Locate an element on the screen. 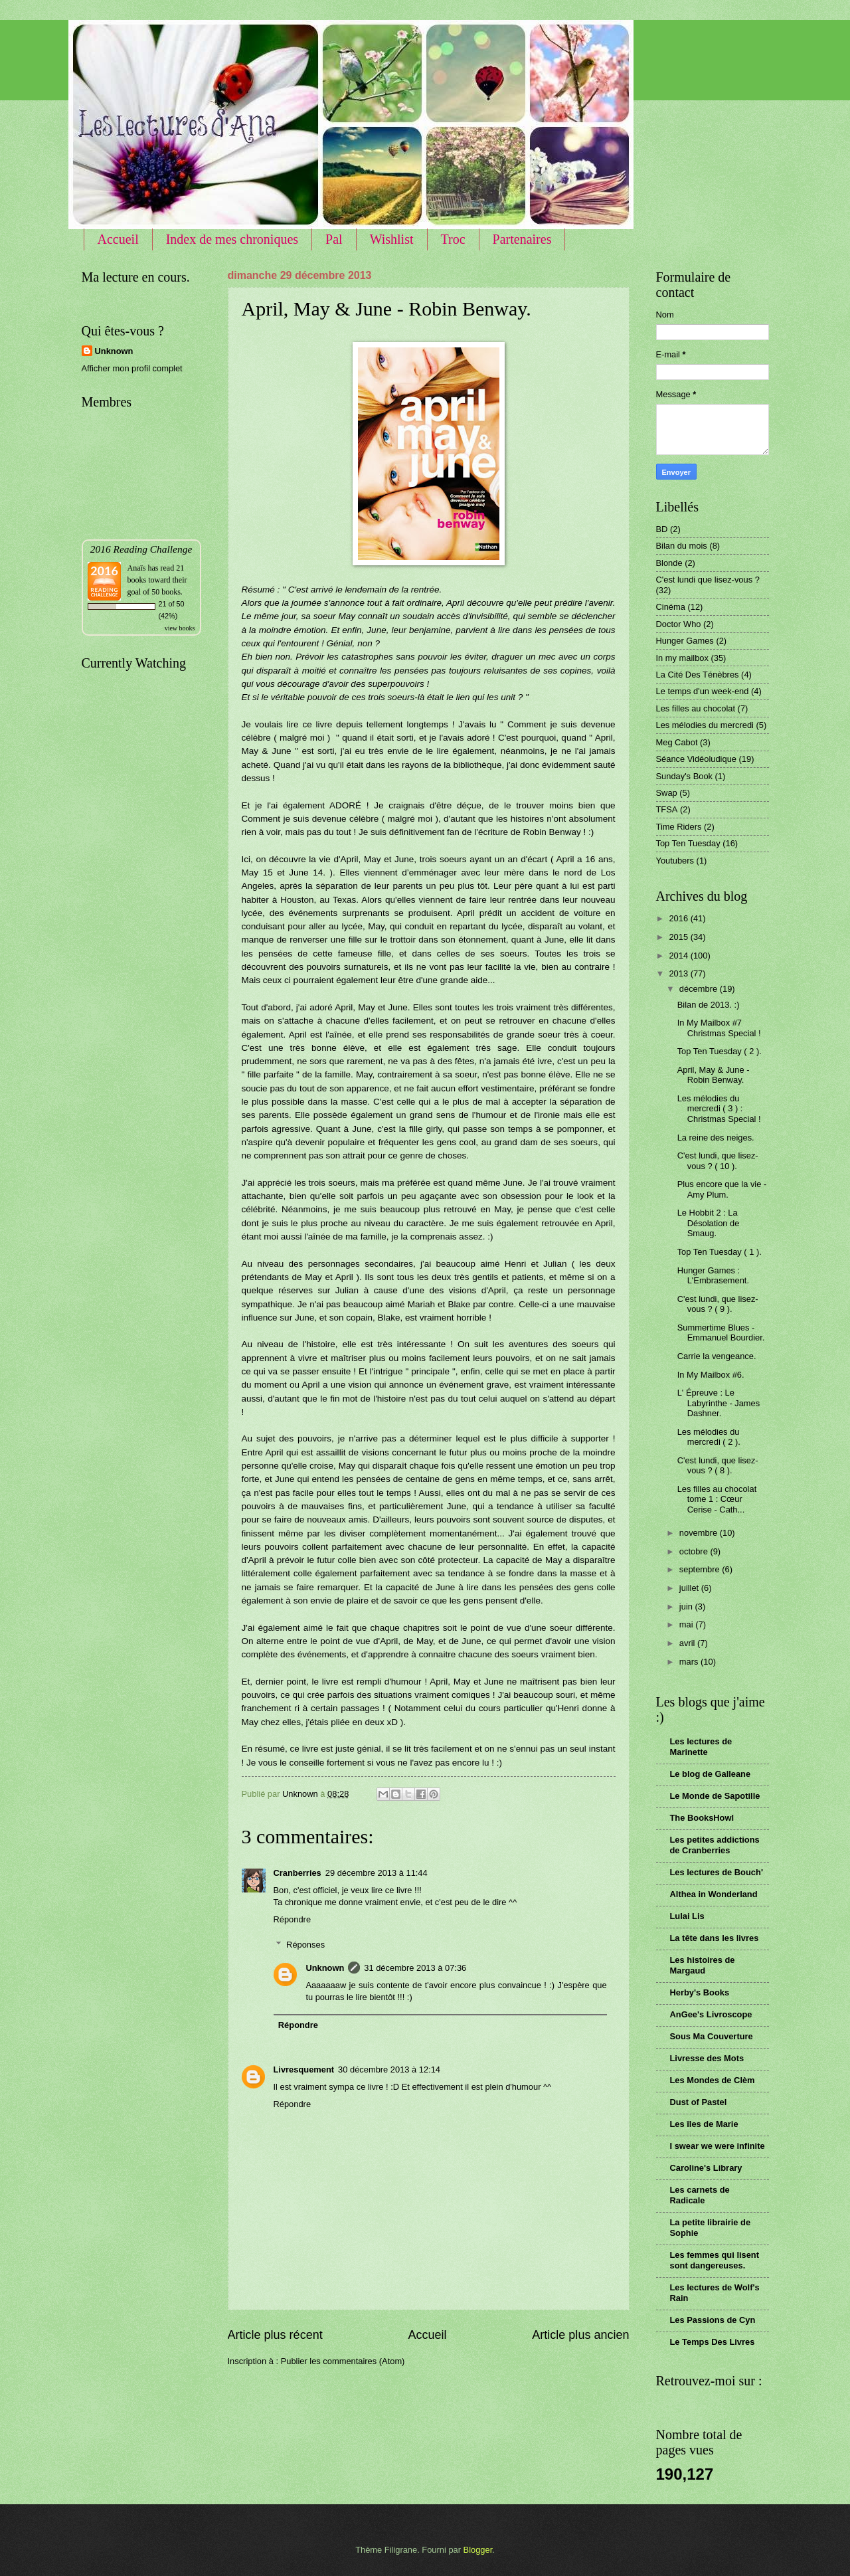 Image resolution: width=850 pixels, height=2576 pixels. Unknown is located at coordinates (324, 1968).